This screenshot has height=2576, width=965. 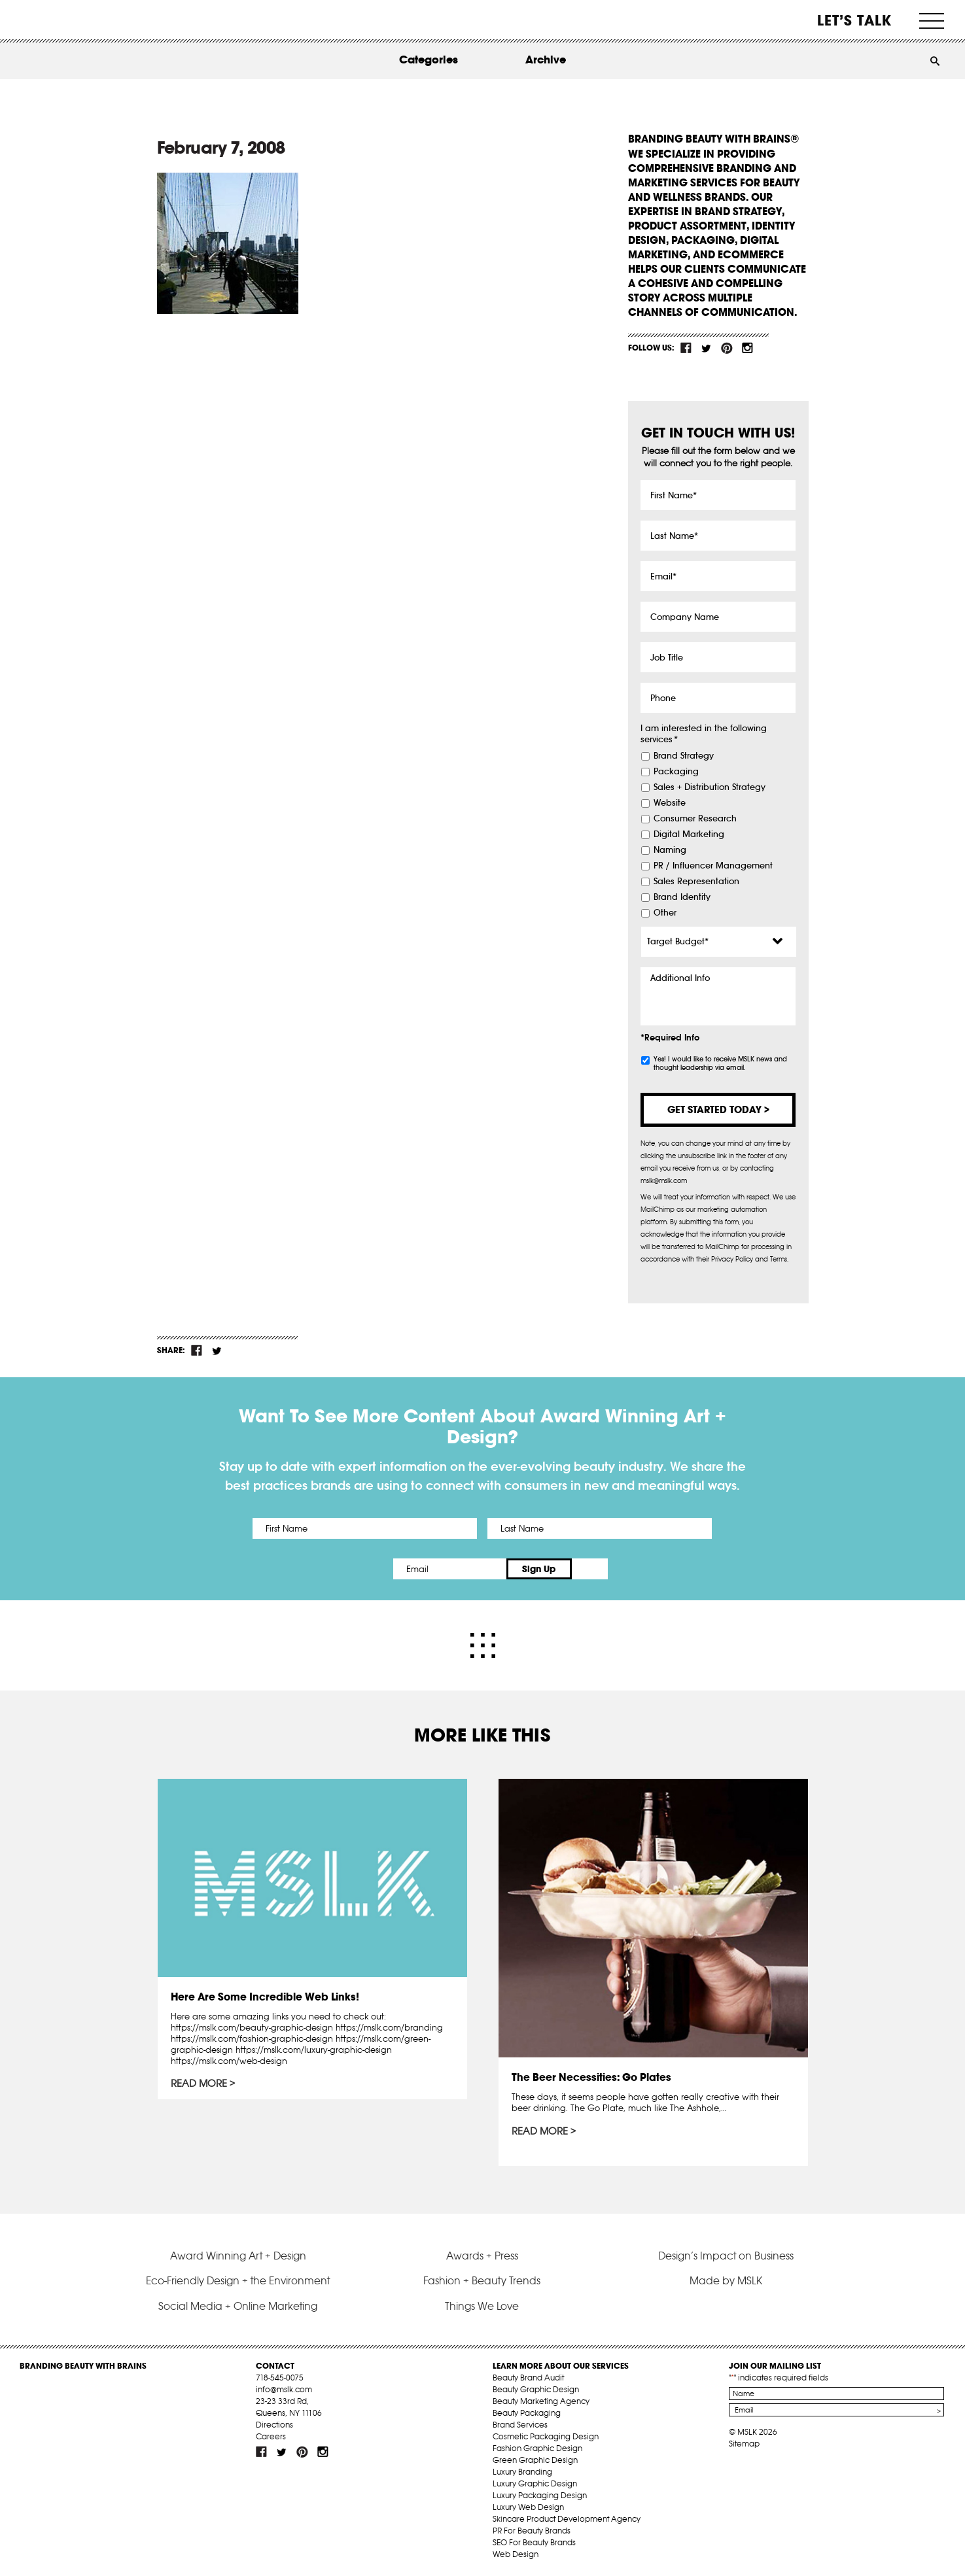 I want to click on Careers, so click(x=271, y=2436).